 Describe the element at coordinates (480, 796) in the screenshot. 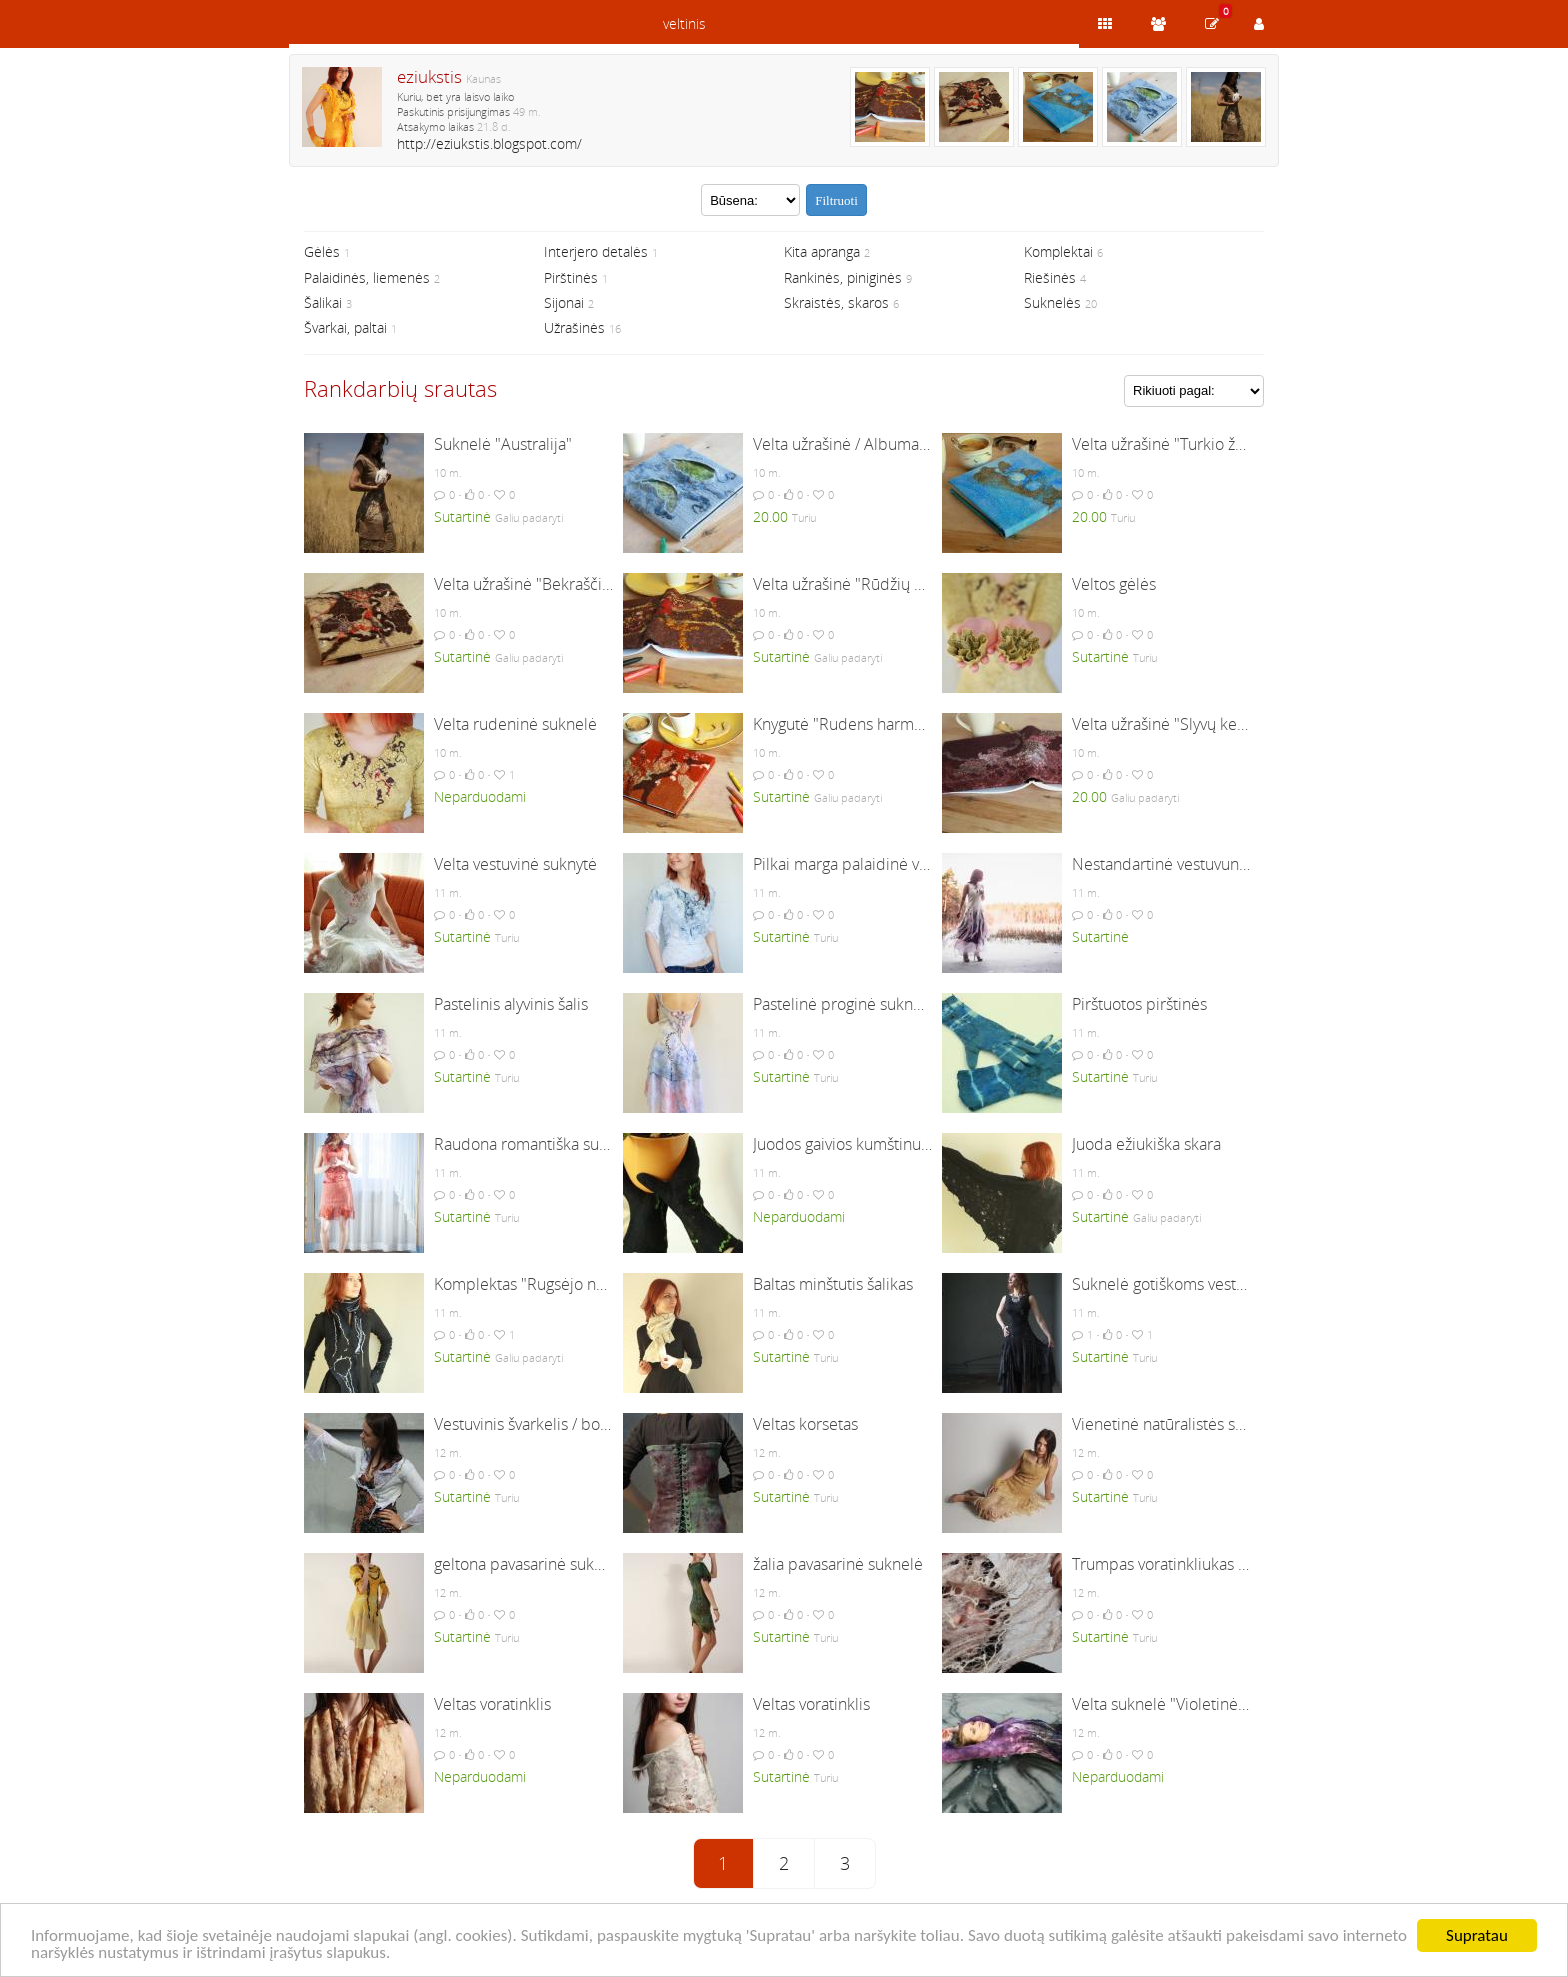

I see `Neparduodami` at that location.